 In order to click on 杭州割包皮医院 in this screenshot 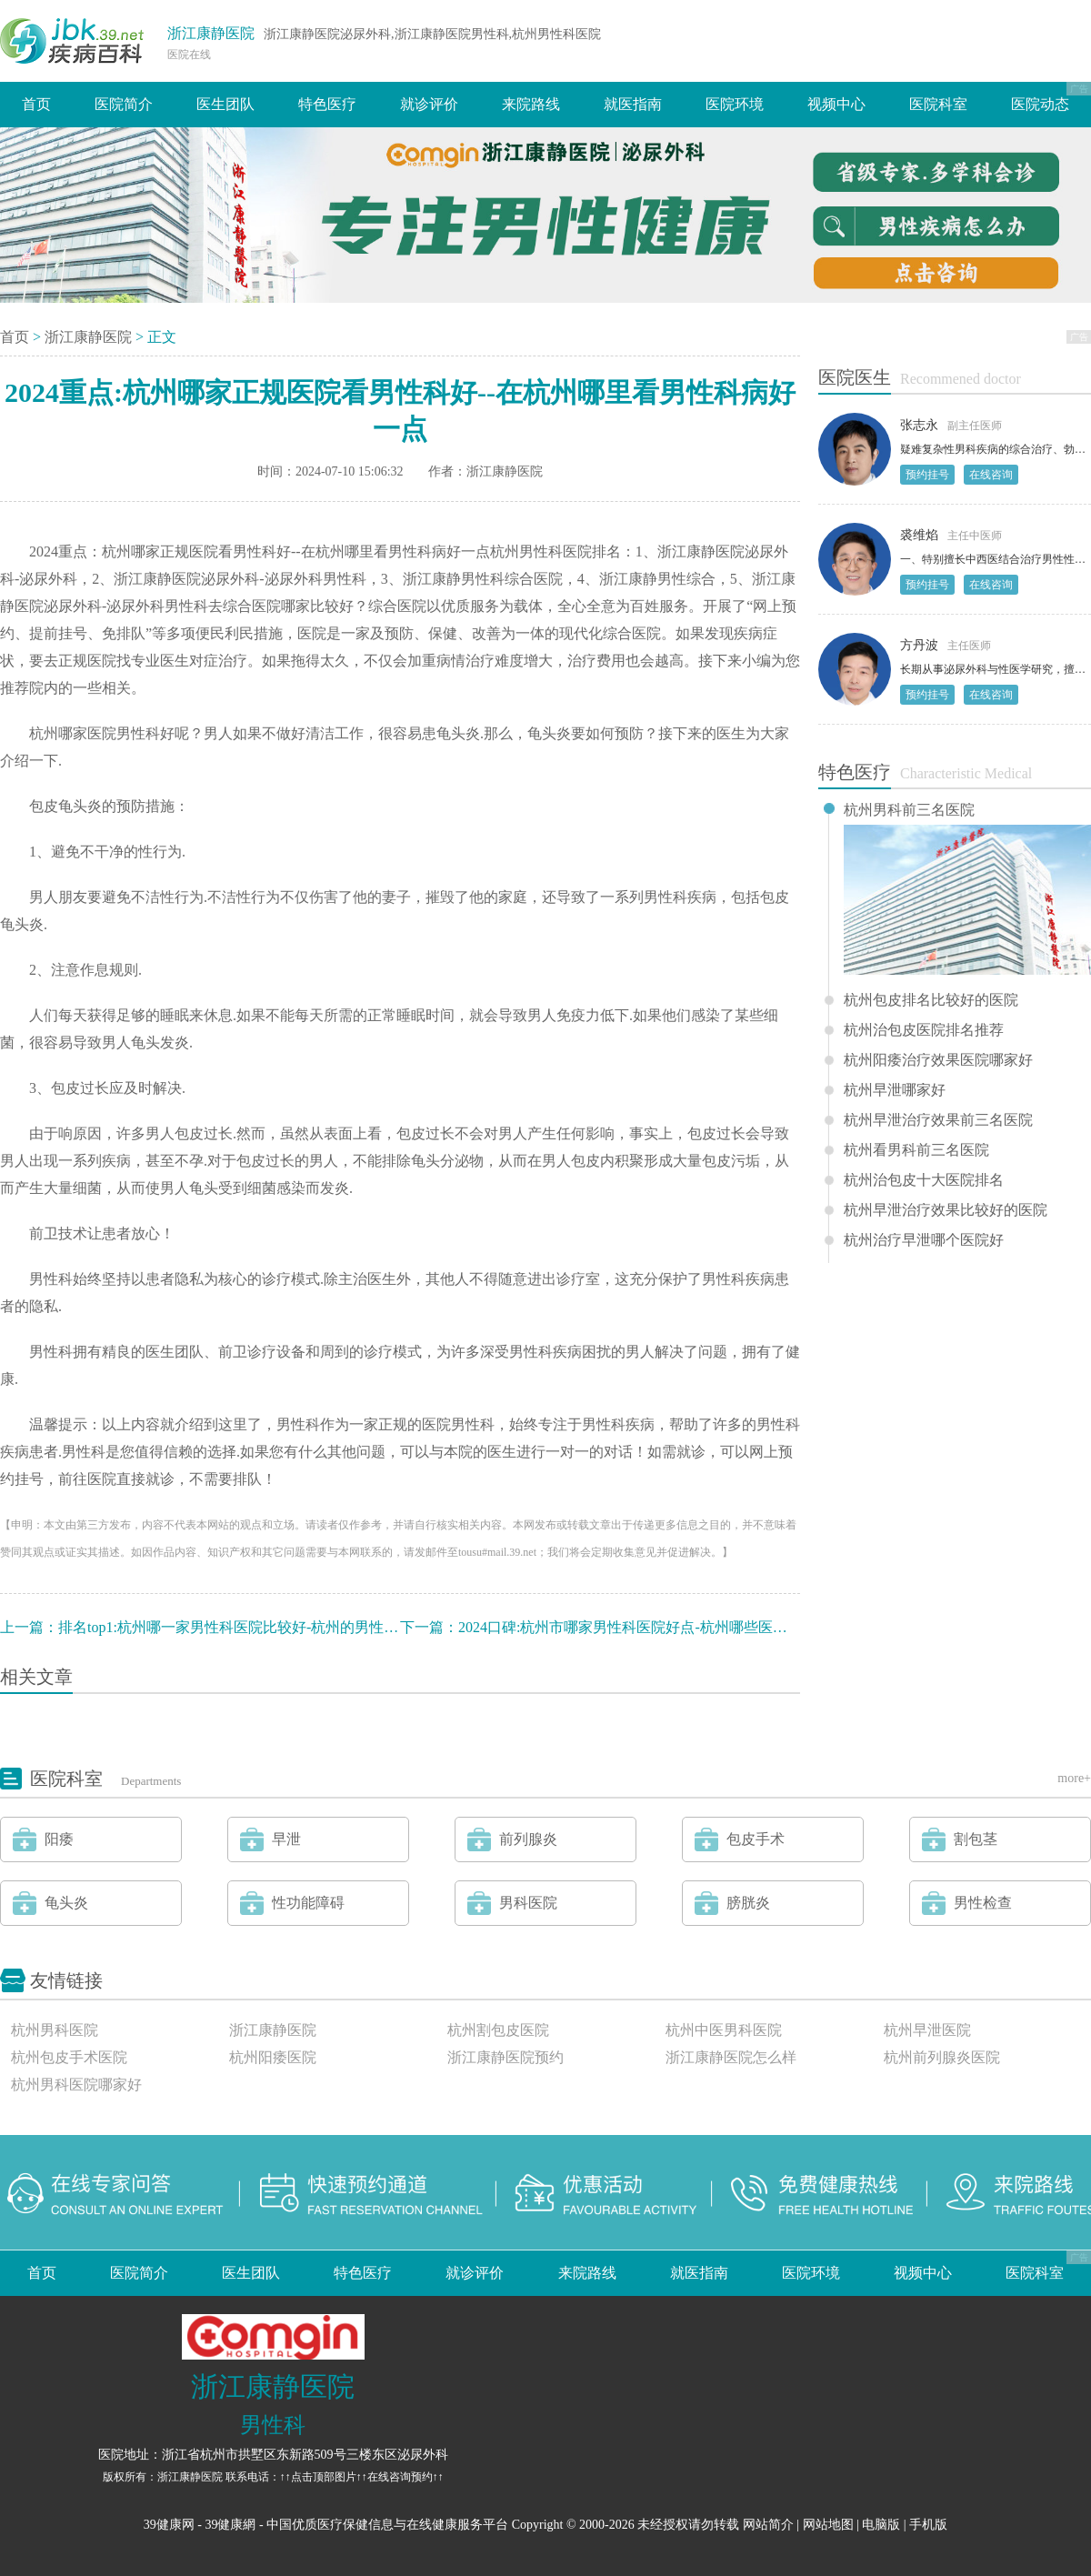, I will do `click(498, 2030)`.